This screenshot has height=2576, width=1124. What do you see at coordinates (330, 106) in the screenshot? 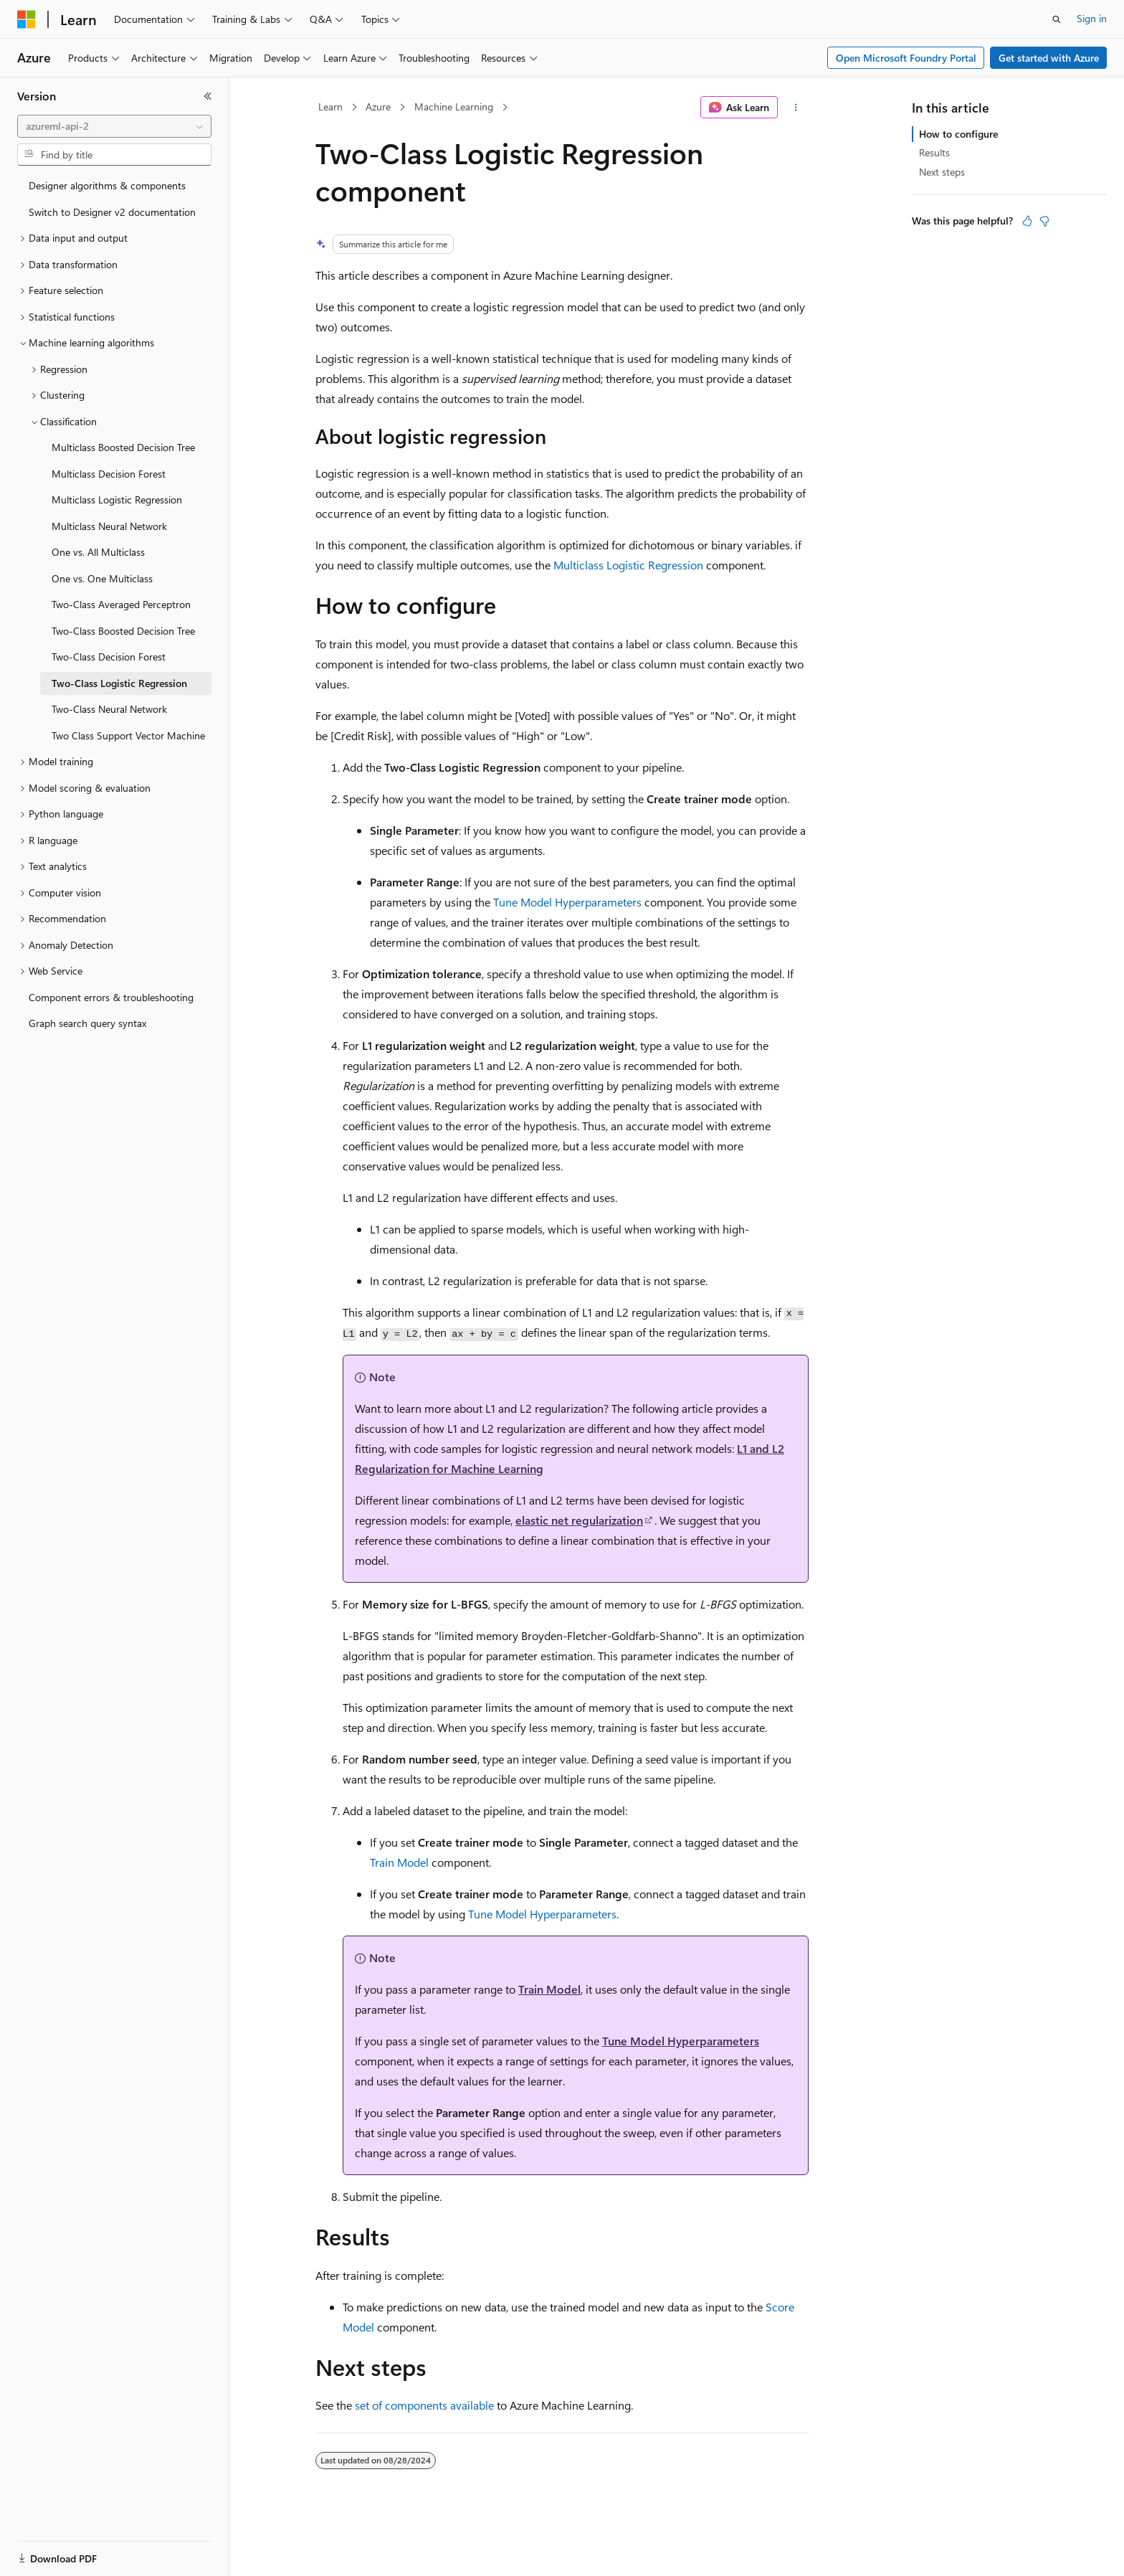
I see `Learn` at bounding box center [330, 106].